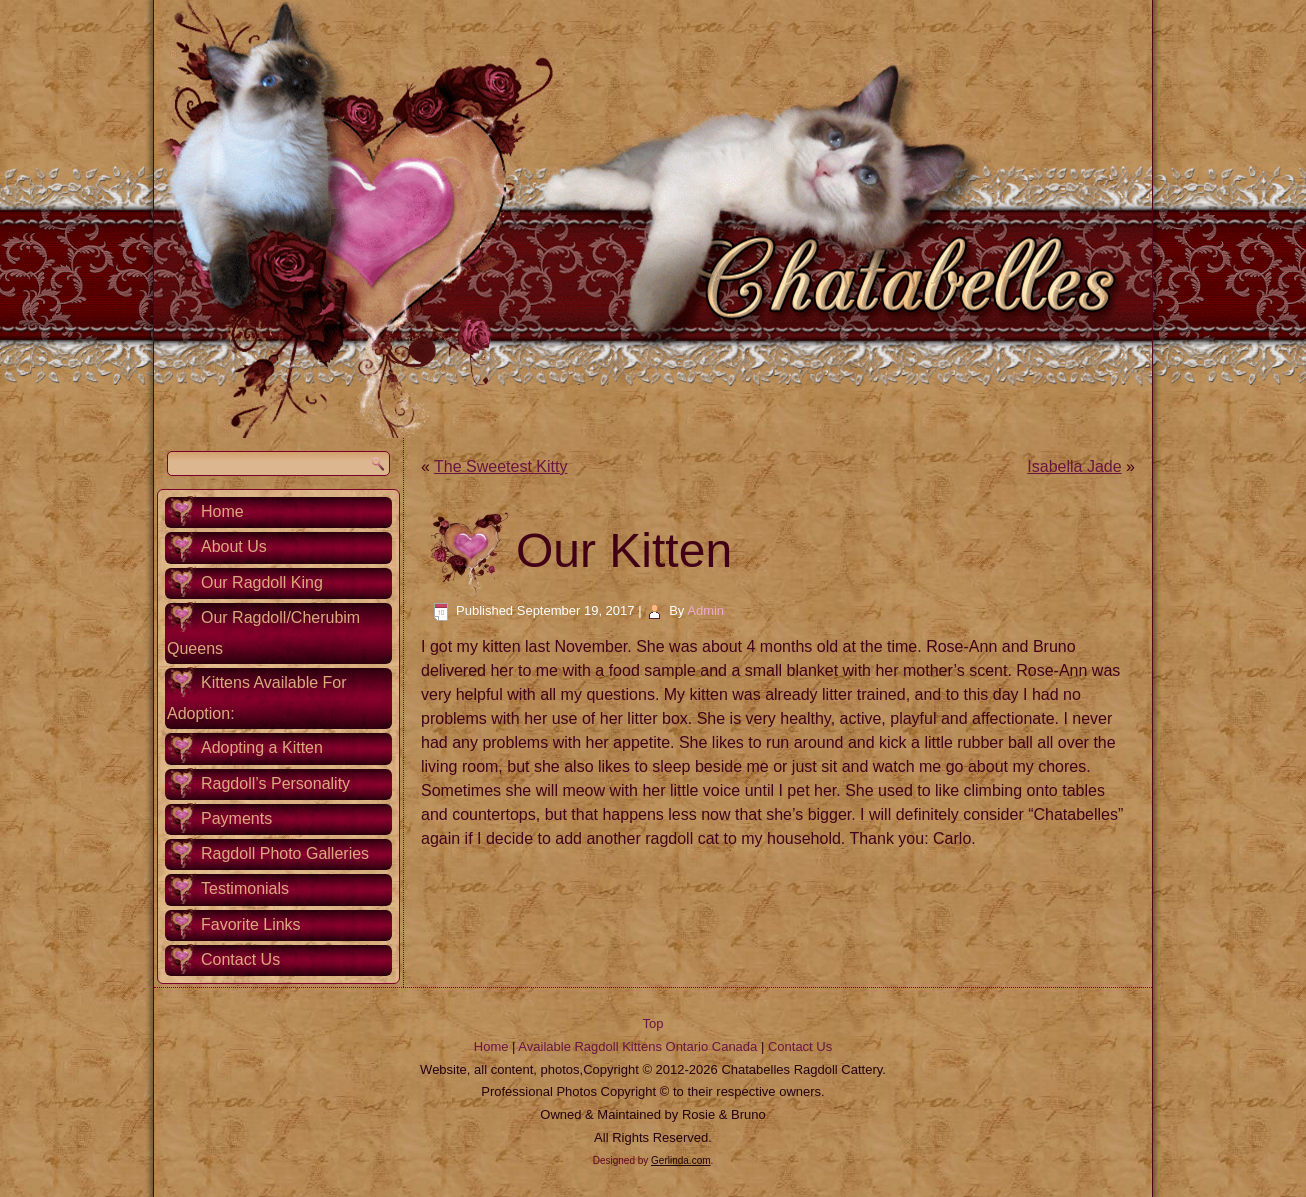  I want to click on Our Ragdoll King, so click(262, 582).